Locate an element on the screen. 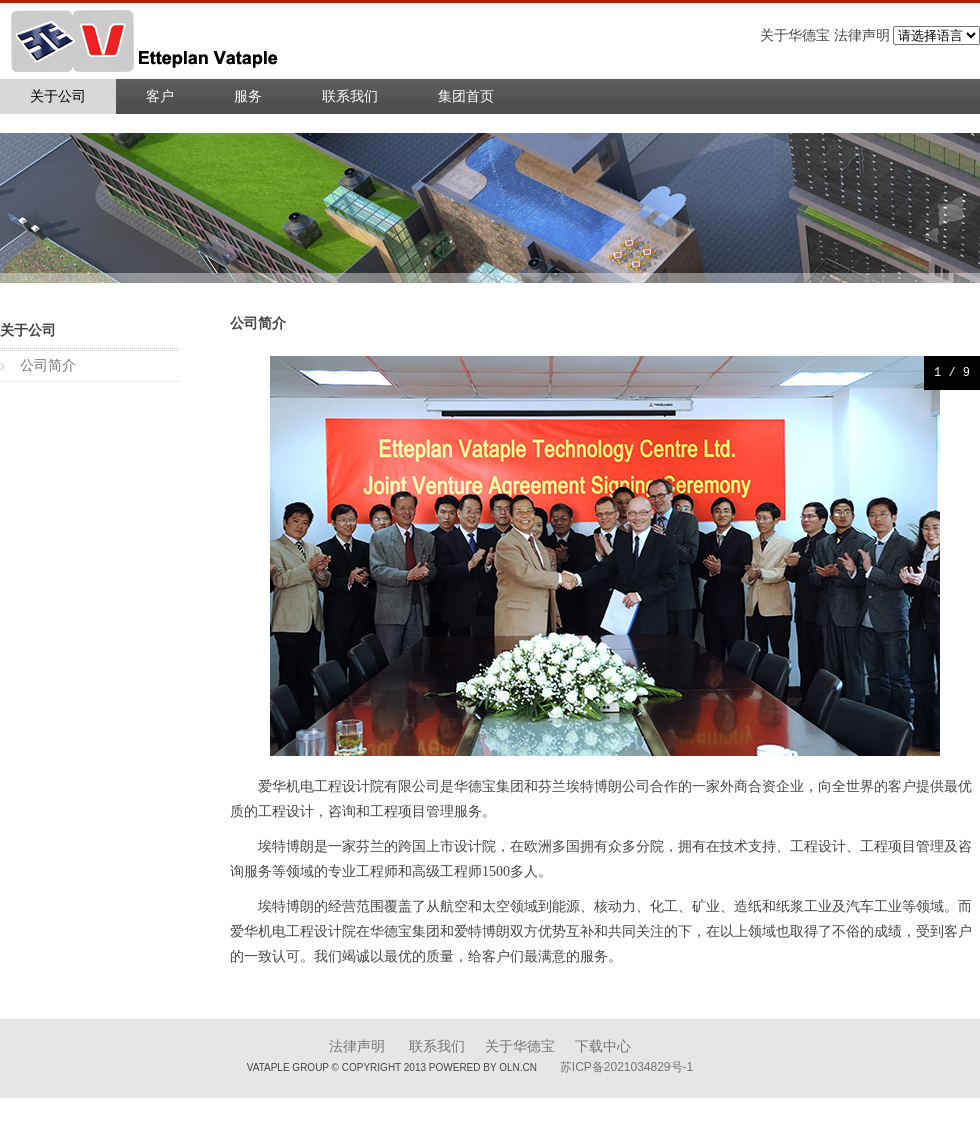 The height and width of the screenshot is (1139, 980). 联系我们 is located at coordinates (350, 96).